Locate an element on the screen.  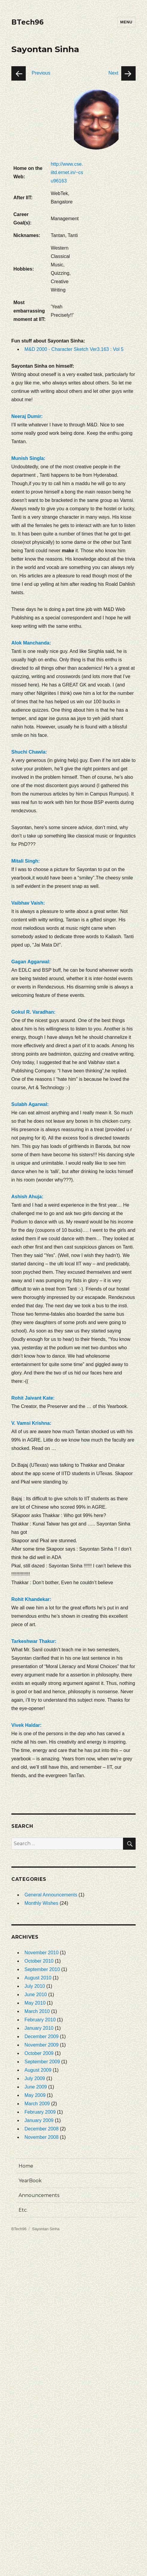
May 2010 is located at coordinates (35, 2002).